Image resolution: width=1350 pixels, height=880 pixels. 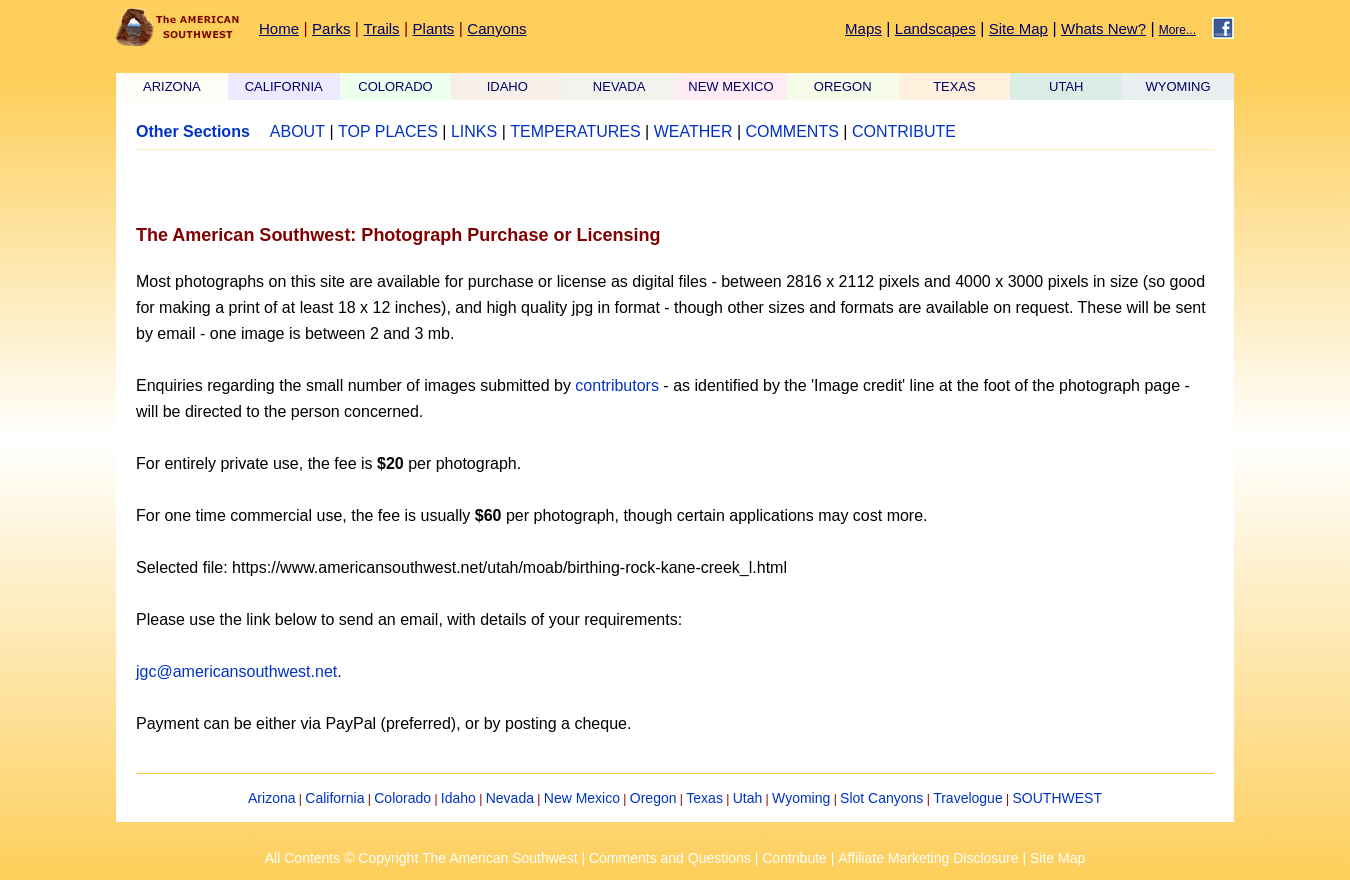 I want to click on NEVADA, so click(x=619, y=86).